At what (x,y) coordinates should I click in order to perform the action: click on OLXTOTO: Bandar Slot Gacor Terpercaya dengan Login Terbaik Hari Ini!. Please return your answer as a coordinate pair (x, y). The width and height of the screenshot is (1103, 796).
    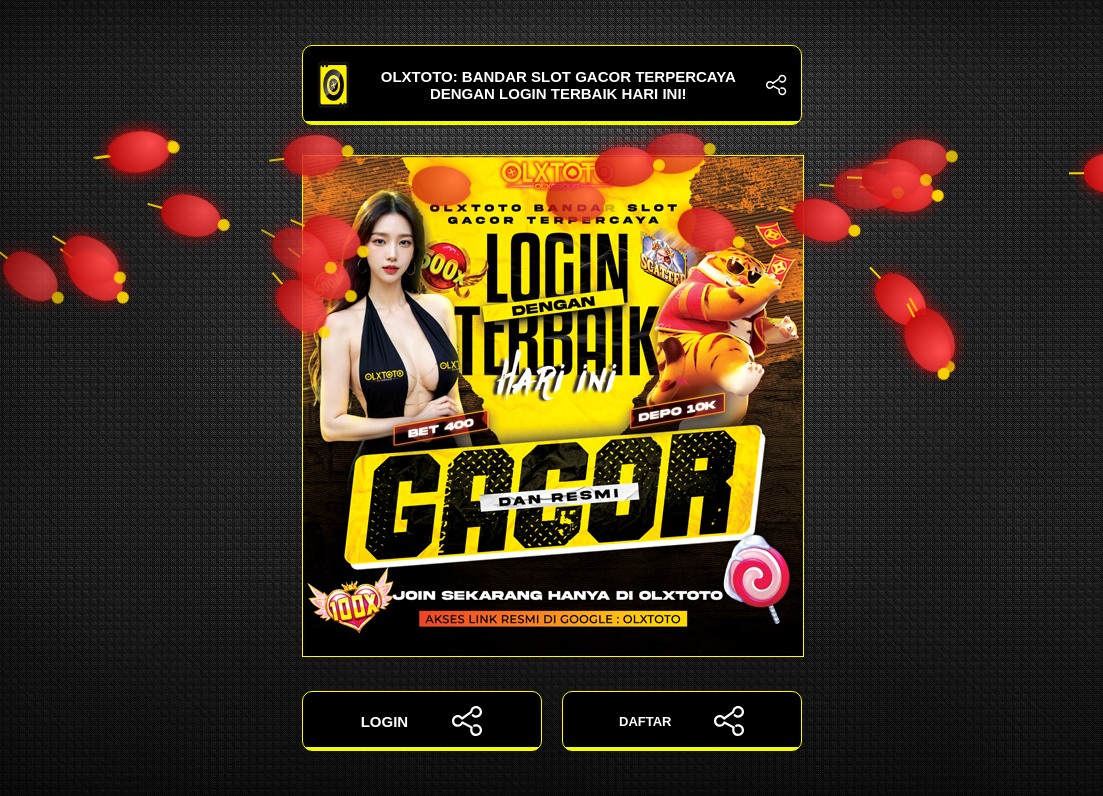
    Looking at the image, I should click on (552, 85).